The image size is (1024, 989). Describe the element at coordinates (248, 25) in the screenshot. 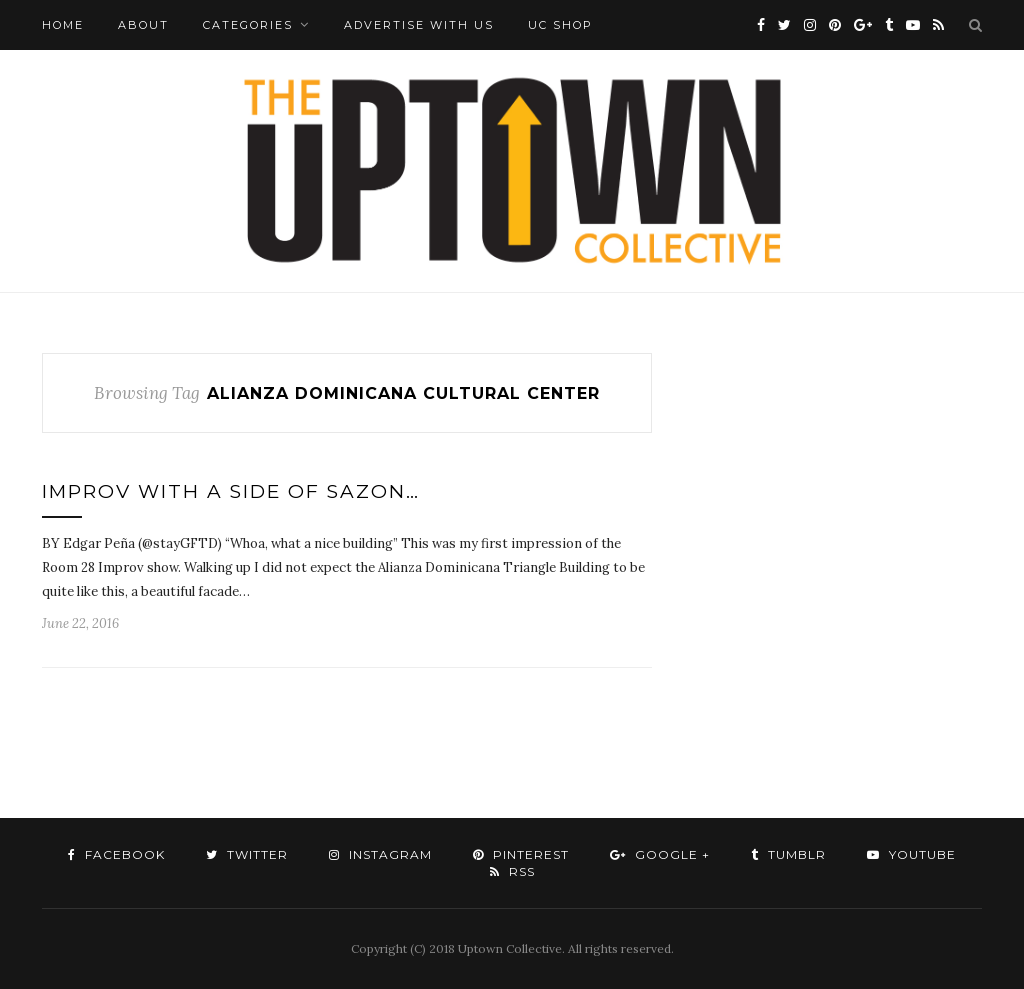

I see `Categories` at that location.